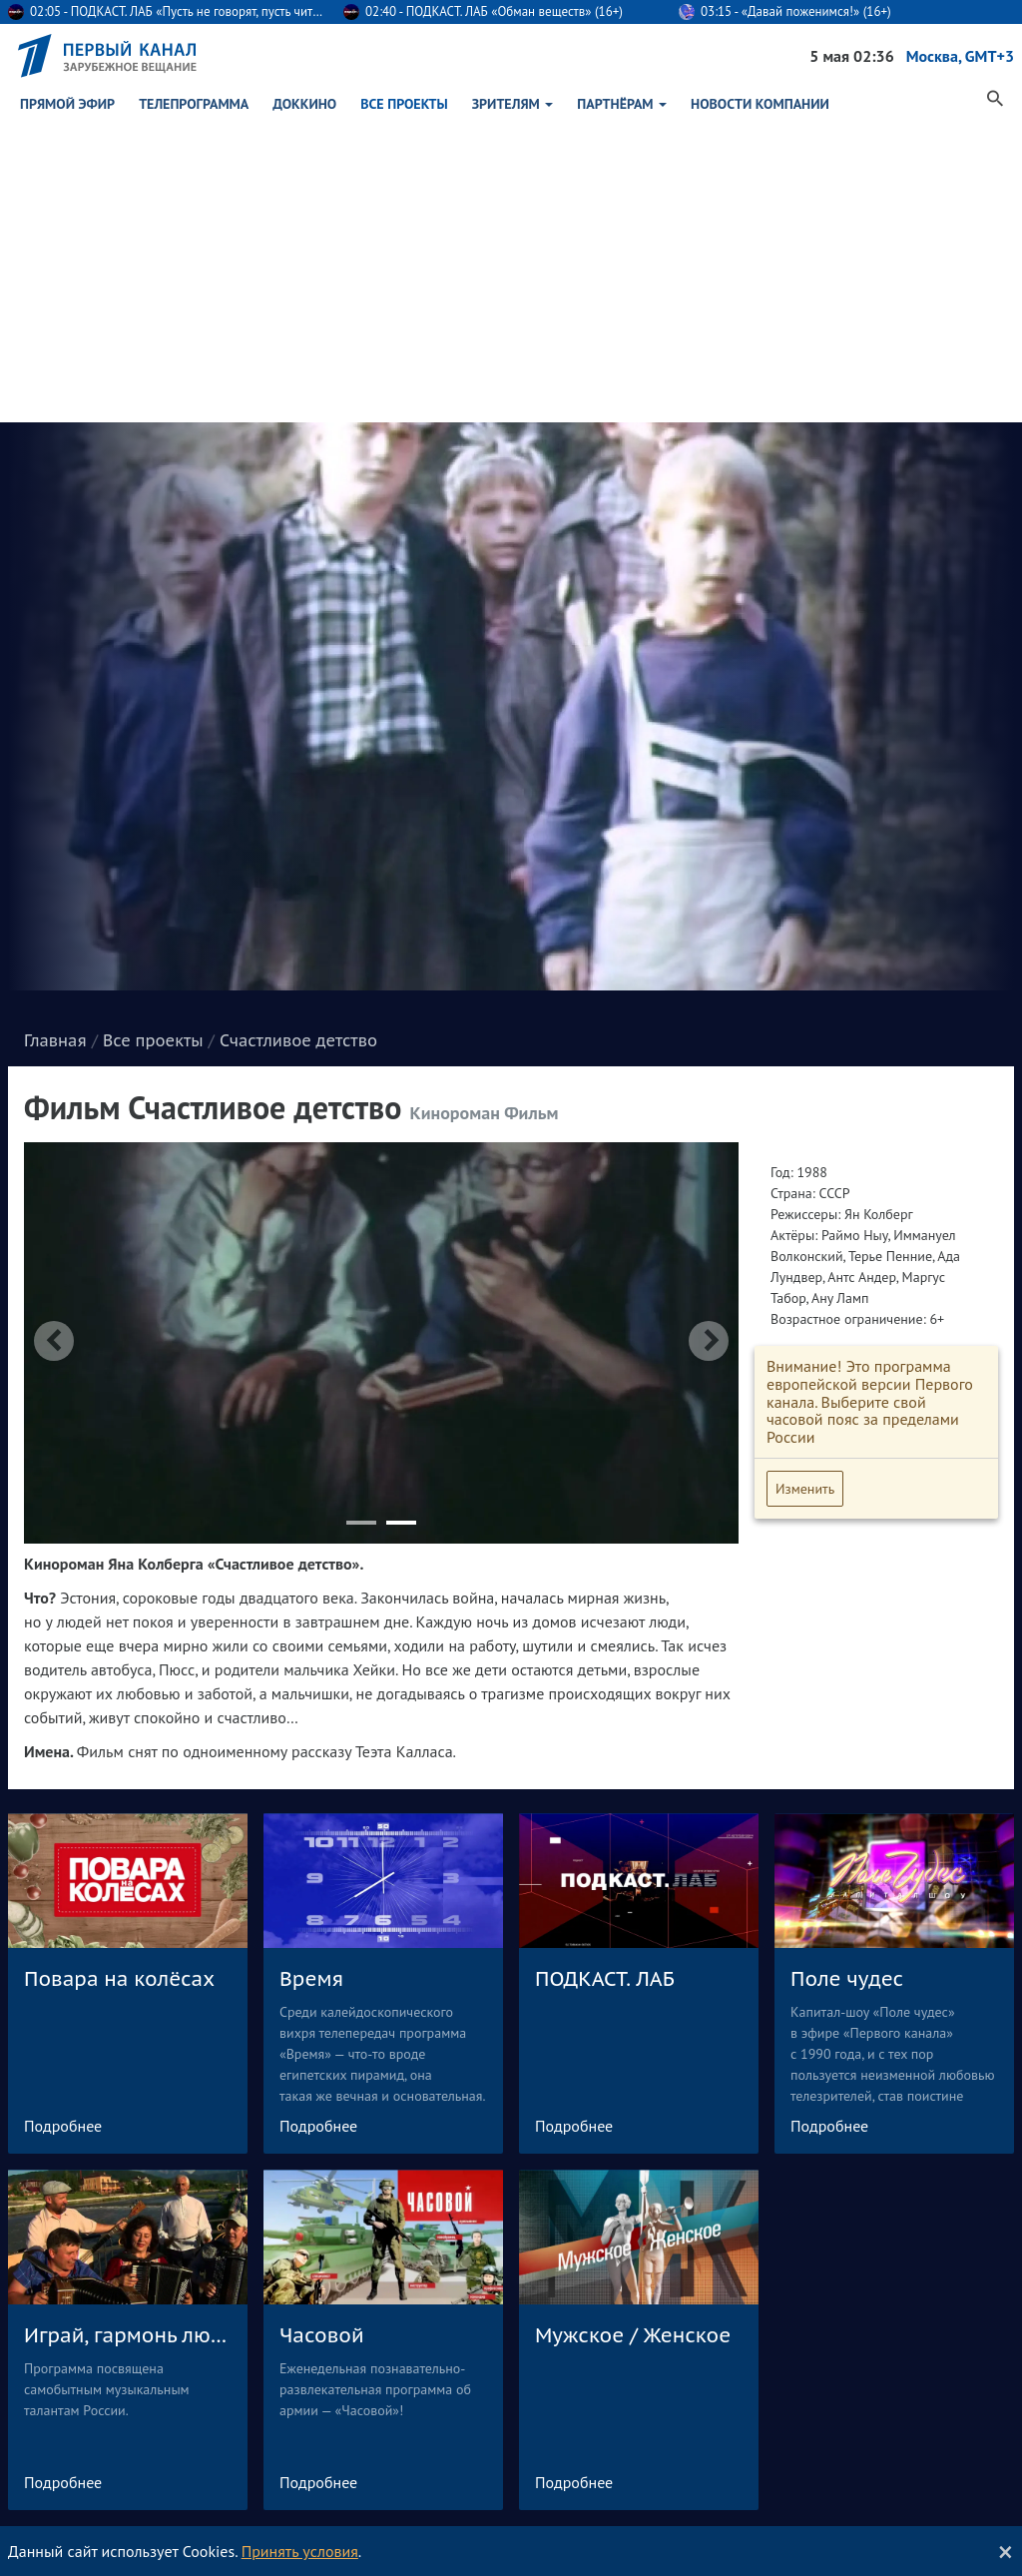  Describe the element at coordinates (815, 2417) in the screenshot. I see `Сайт для партнёров` at that location.